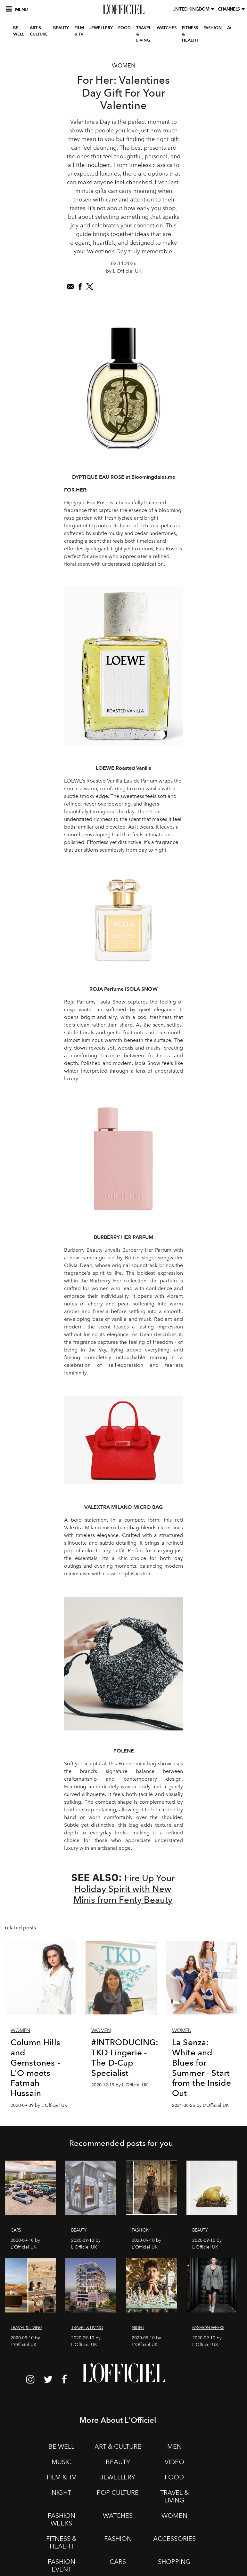 The image size is (247, 2576). What do you see at coordinates (143, 34) in the screenshot?
I see `TRAVEL & LIVING` at bounding box center [143, 34].